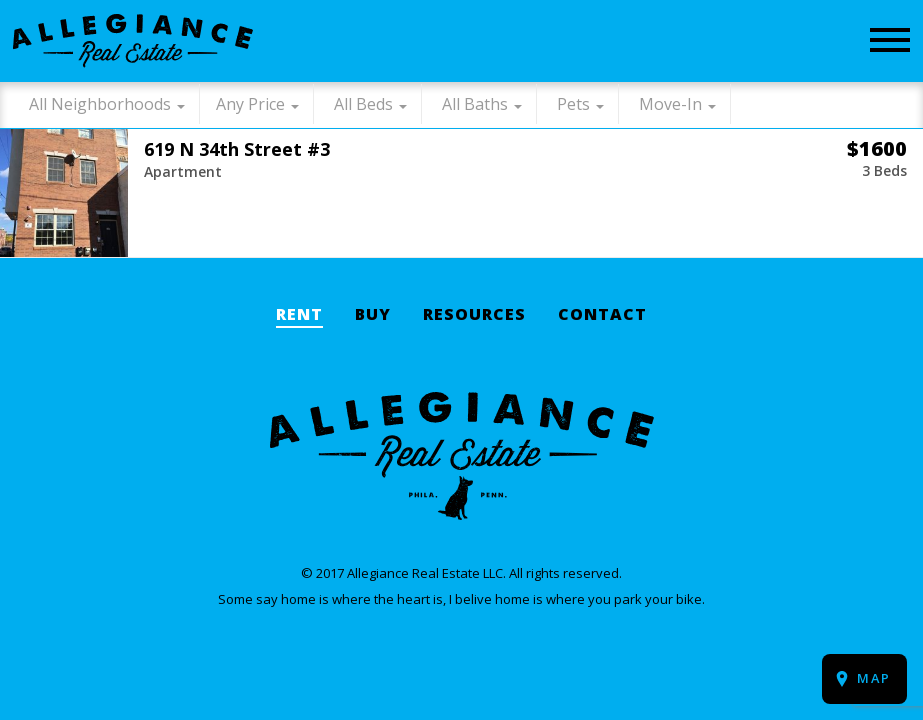 This screenshot has width=923, height=720. I want to click on Resources, so click(474, 315).